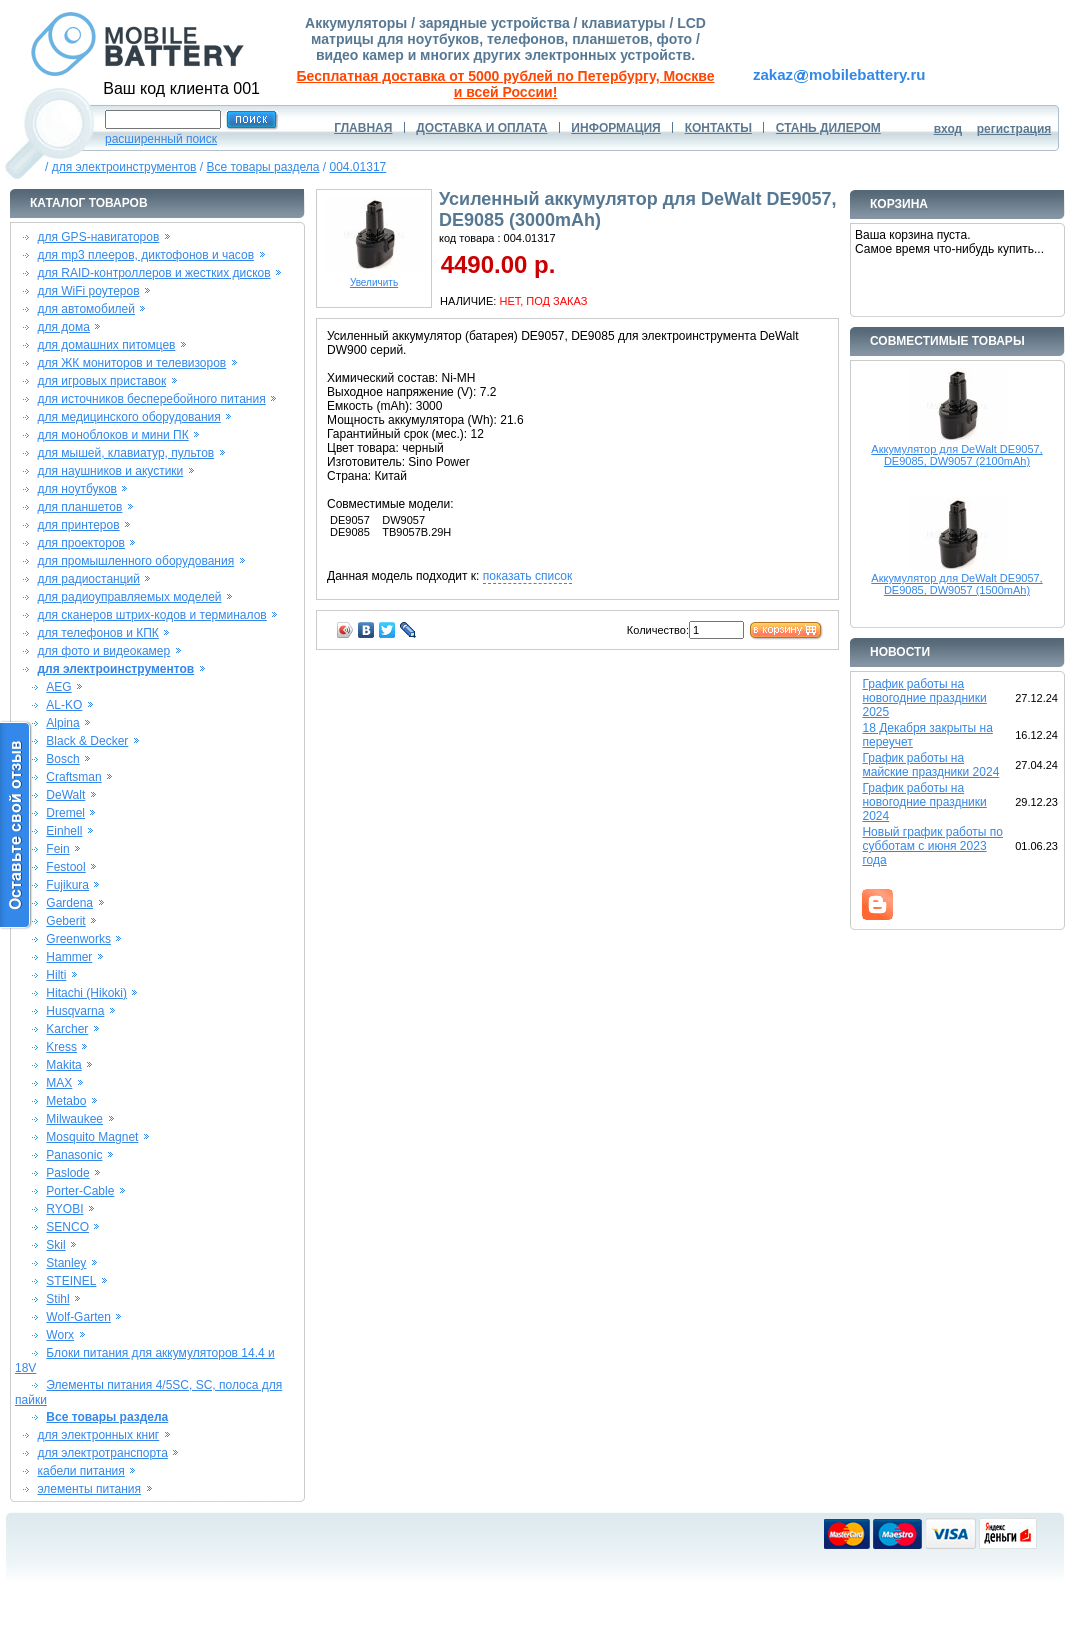  Describe the element at coordinates (66, 1263) in the screenshot. I see `Stanley` at that location.